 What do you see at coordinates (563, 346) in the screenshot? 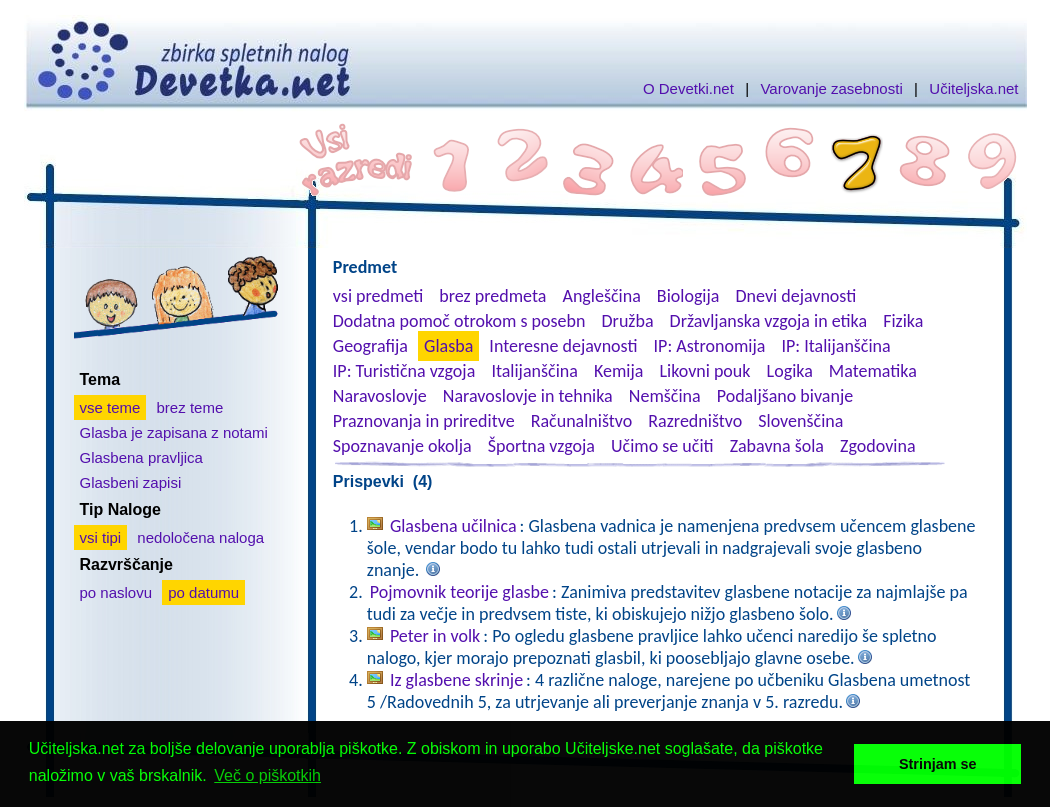
I see `Interesne dejavnosti` at bounding box center [563, 346].